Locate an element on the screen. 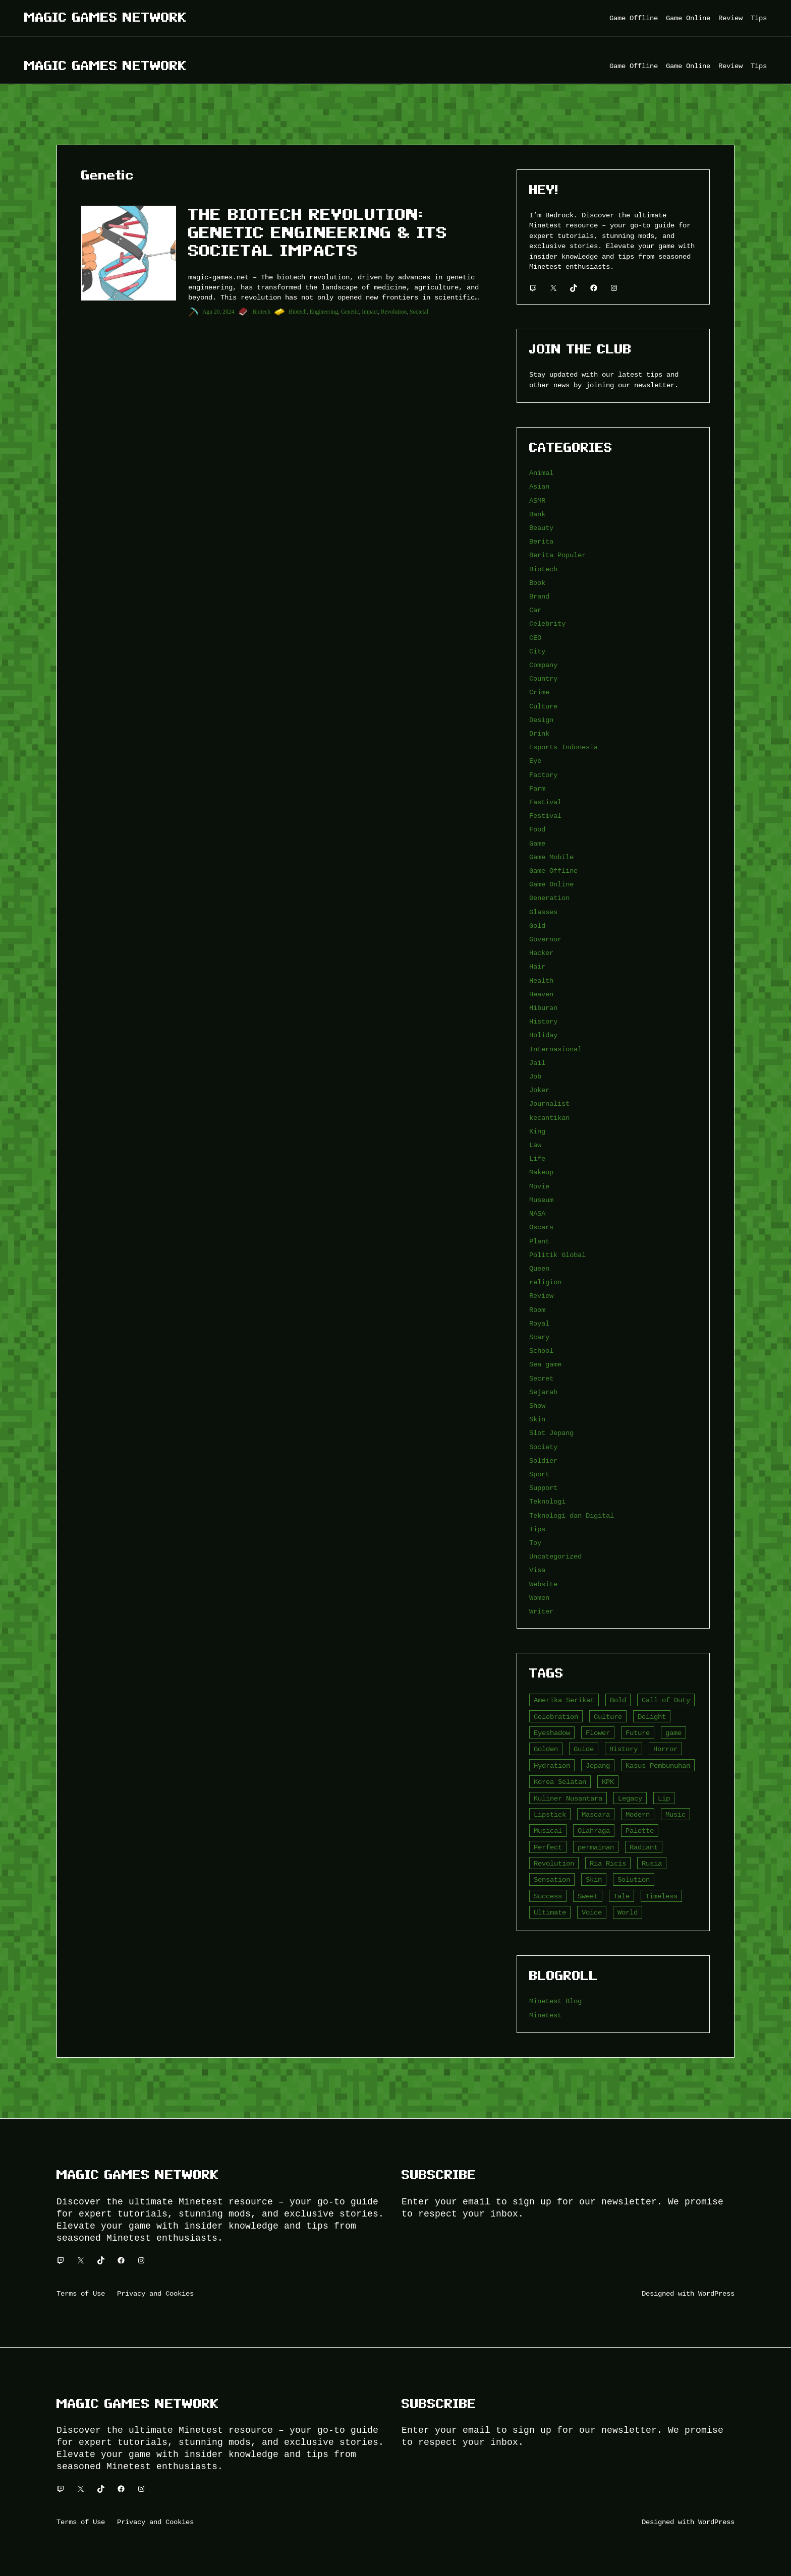 This screenshot has width=791, height=2576. Animal is located at coordinates (541, 472).